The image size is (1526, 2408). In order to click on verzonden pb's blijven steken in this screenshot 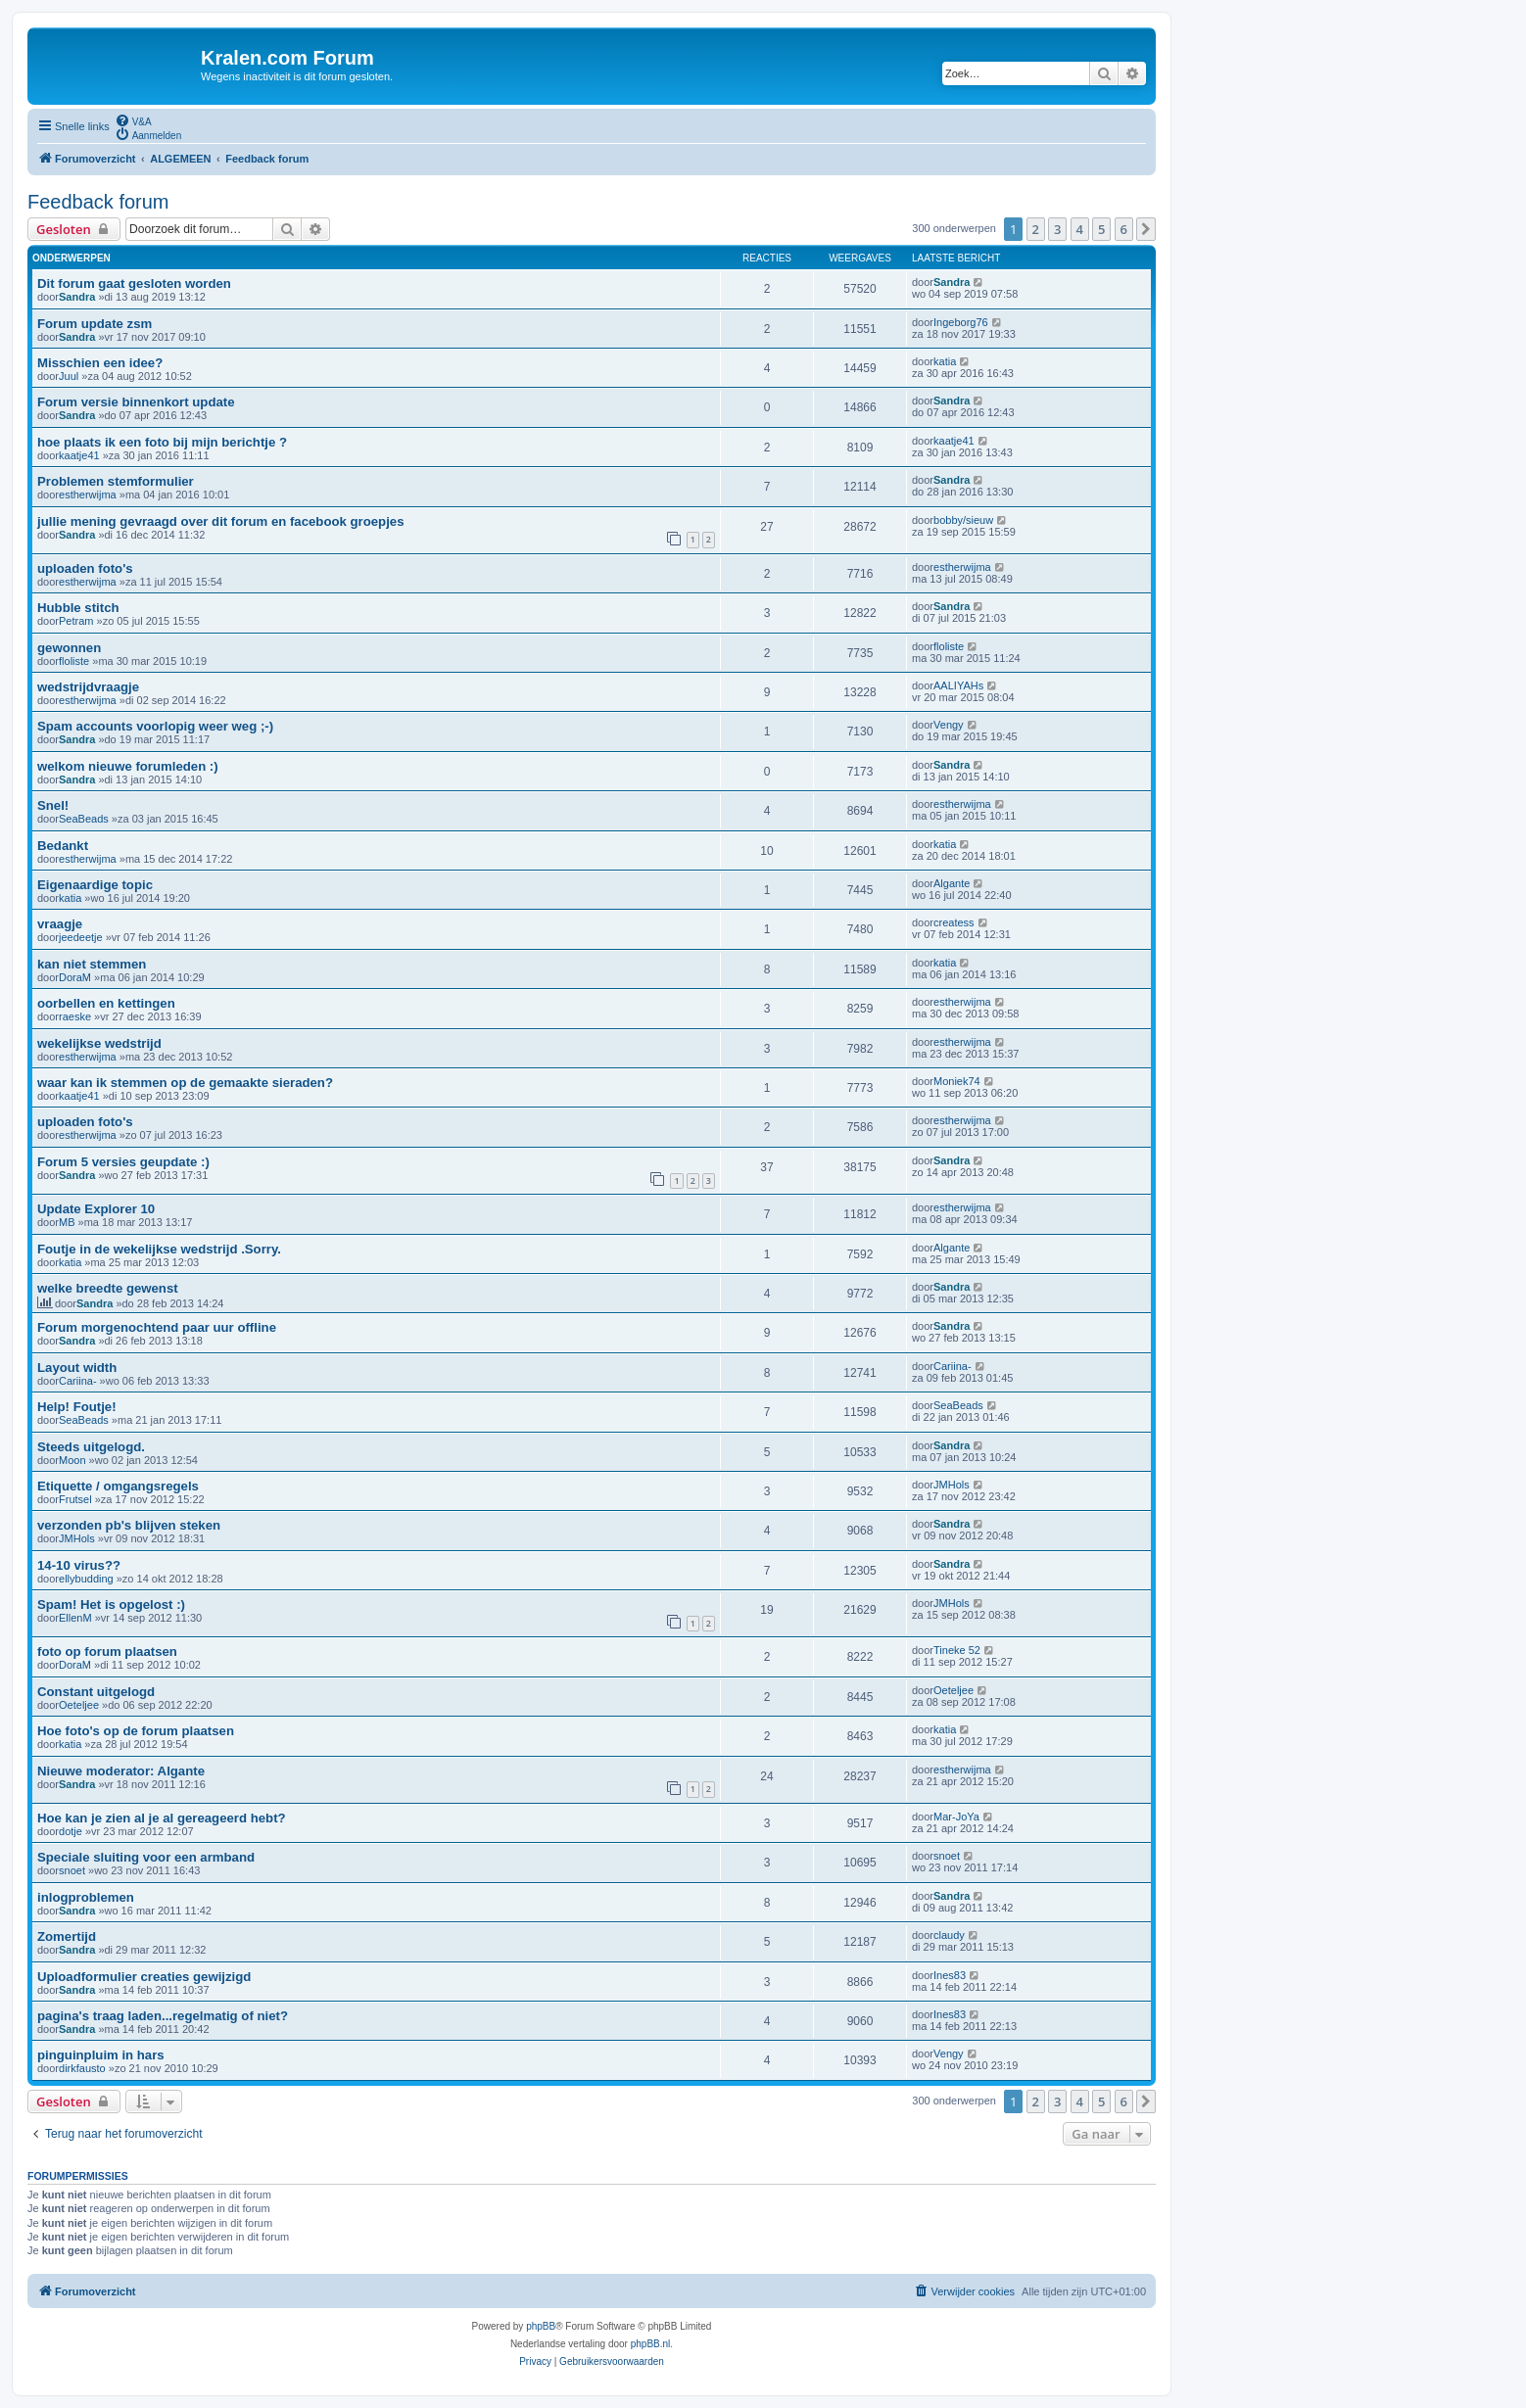, I will do `click(128, 1525)`.